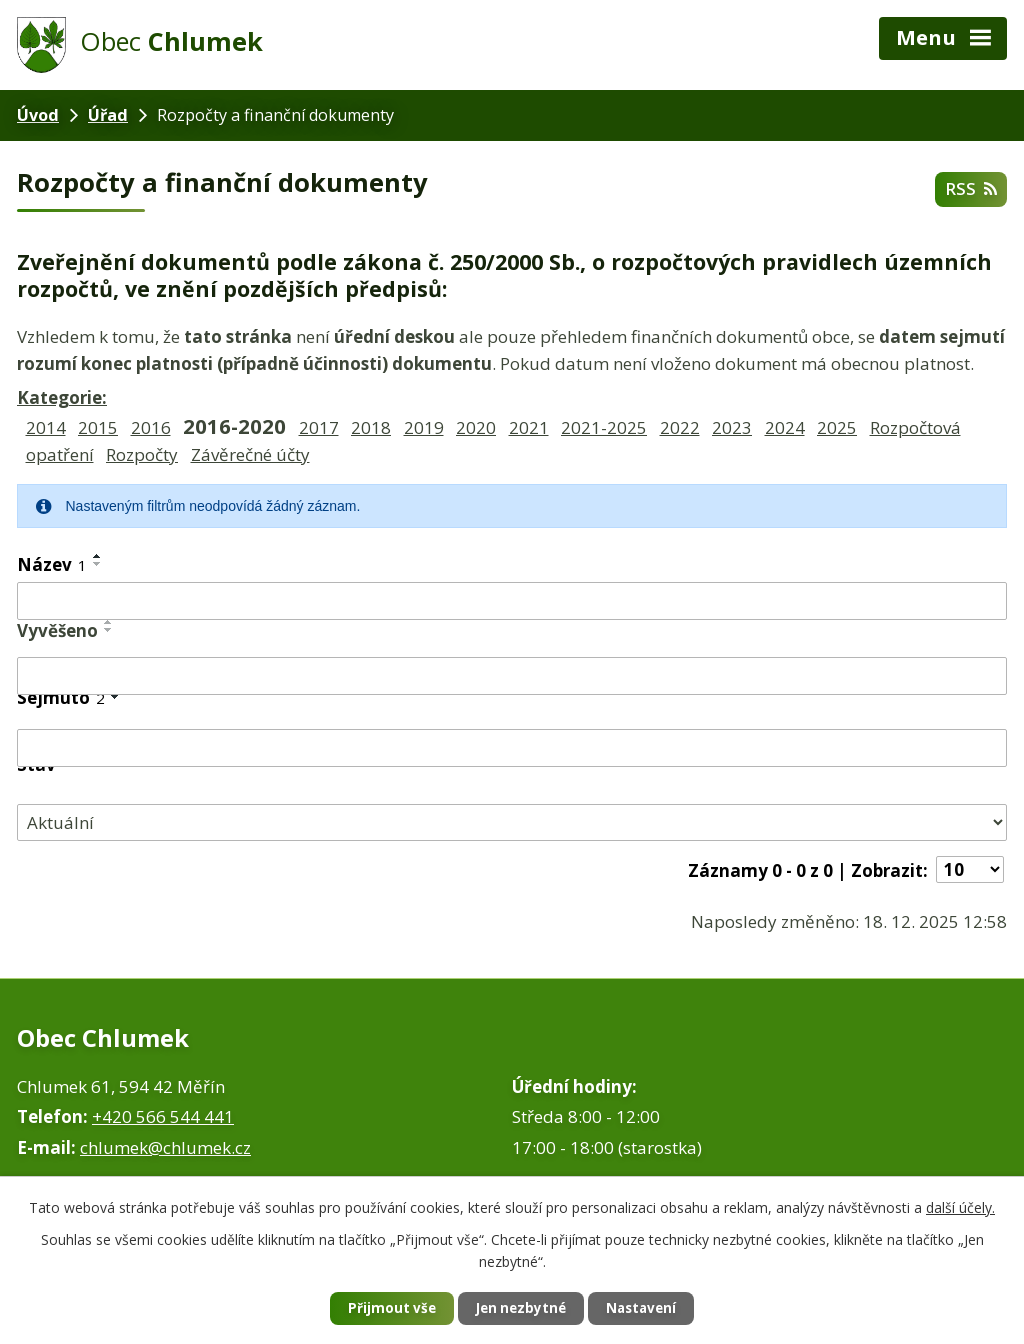  I want to click on 2015, so click(98, 427).